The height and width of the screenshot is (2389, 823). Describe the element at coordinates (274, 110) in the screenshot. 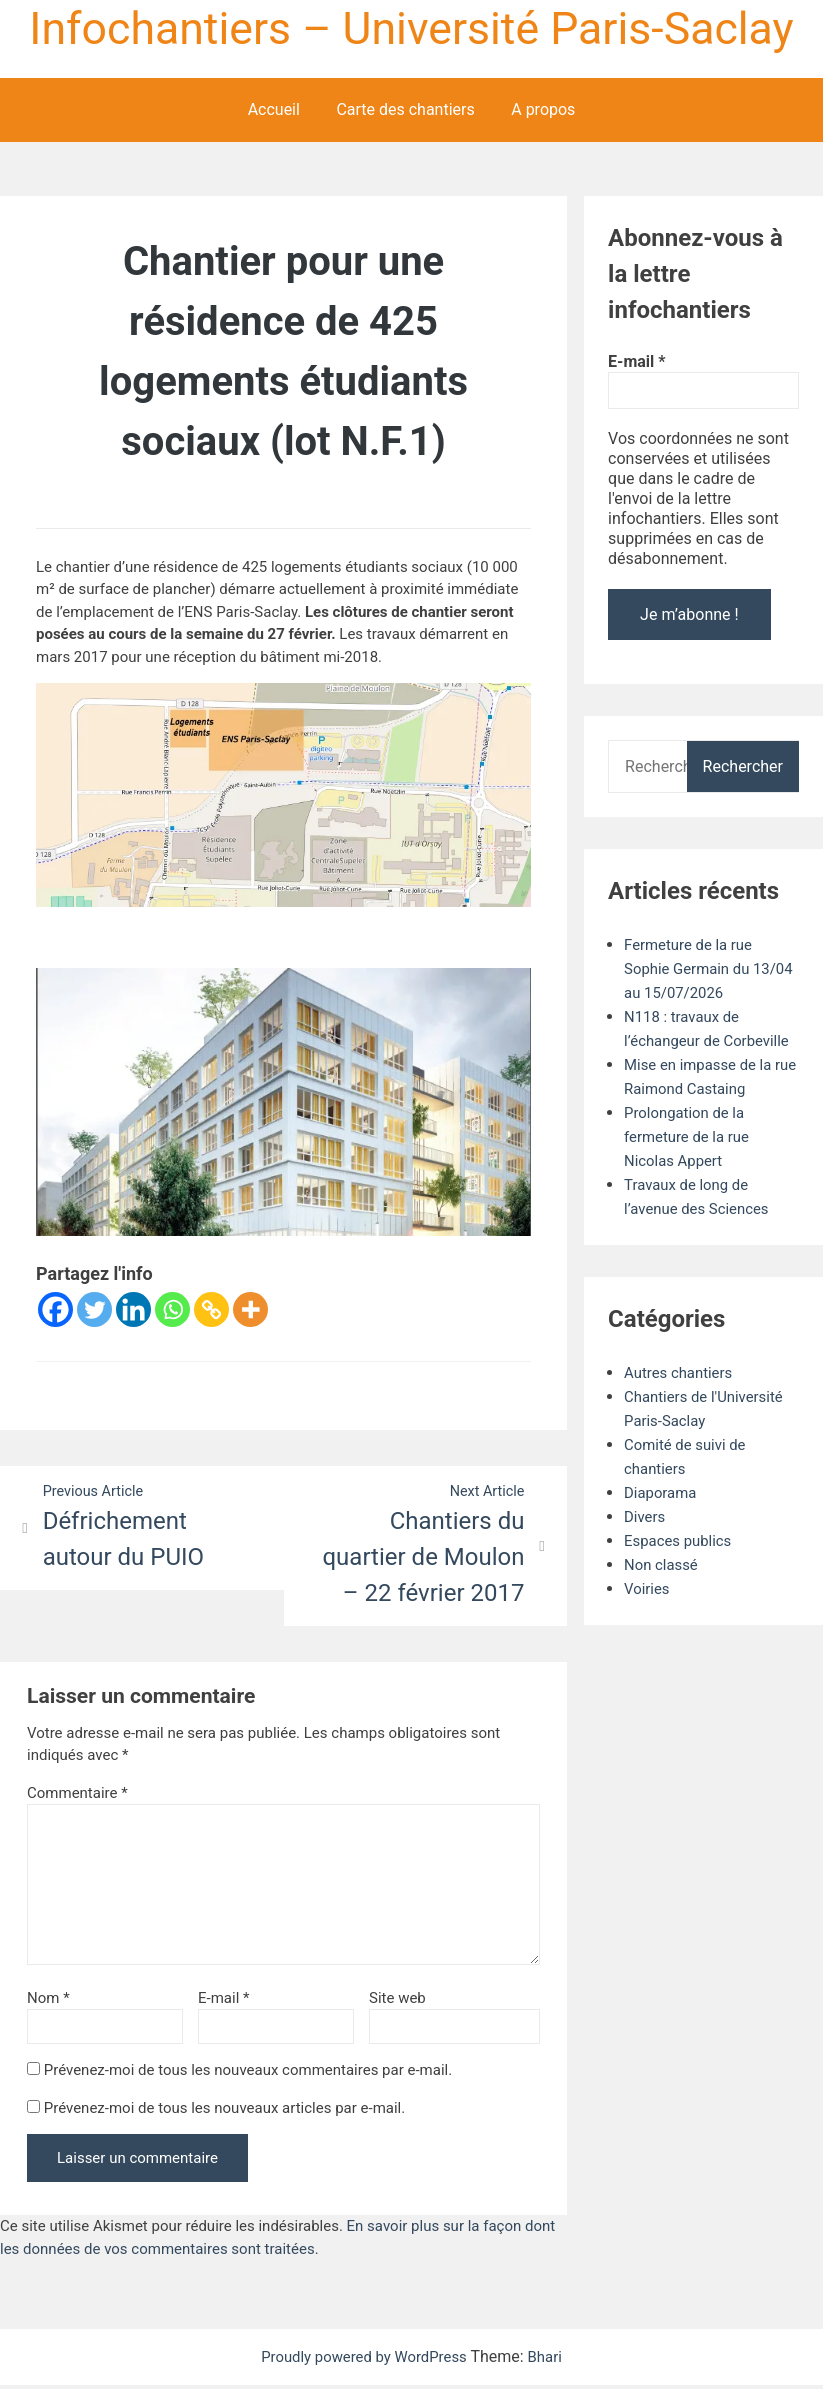

I see `Accueil` at that location.